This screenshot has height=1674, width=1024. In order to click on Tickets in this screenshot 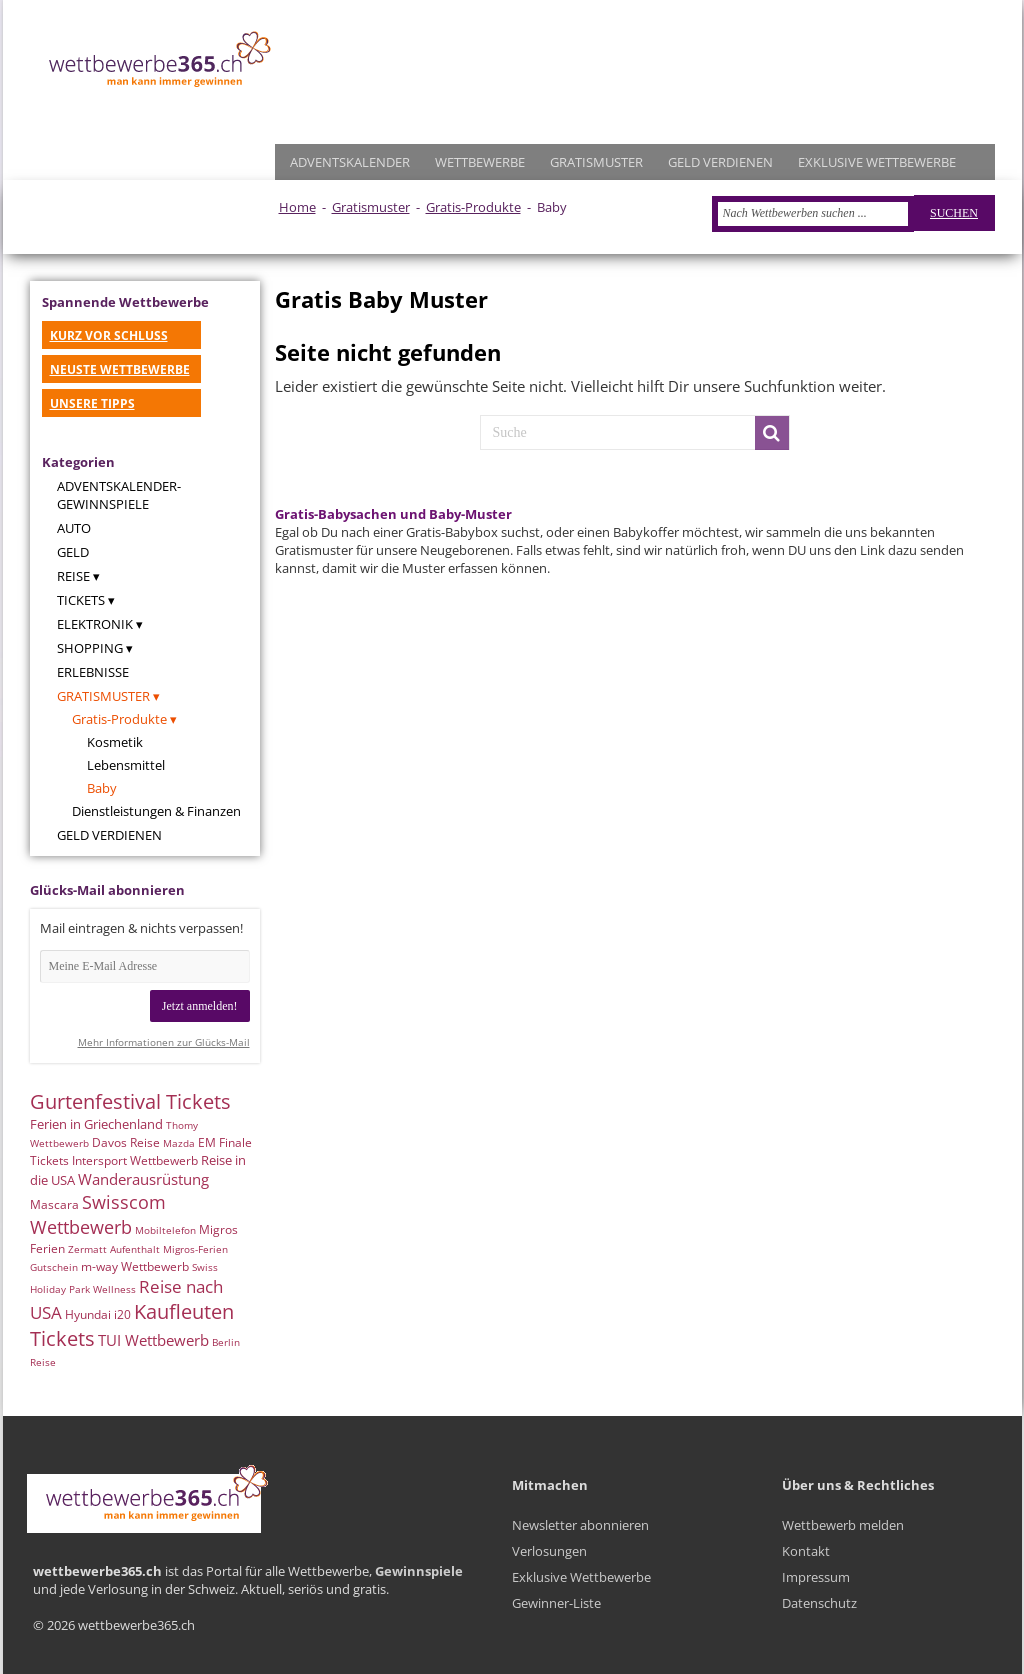, I will do `click(81, 600)`.